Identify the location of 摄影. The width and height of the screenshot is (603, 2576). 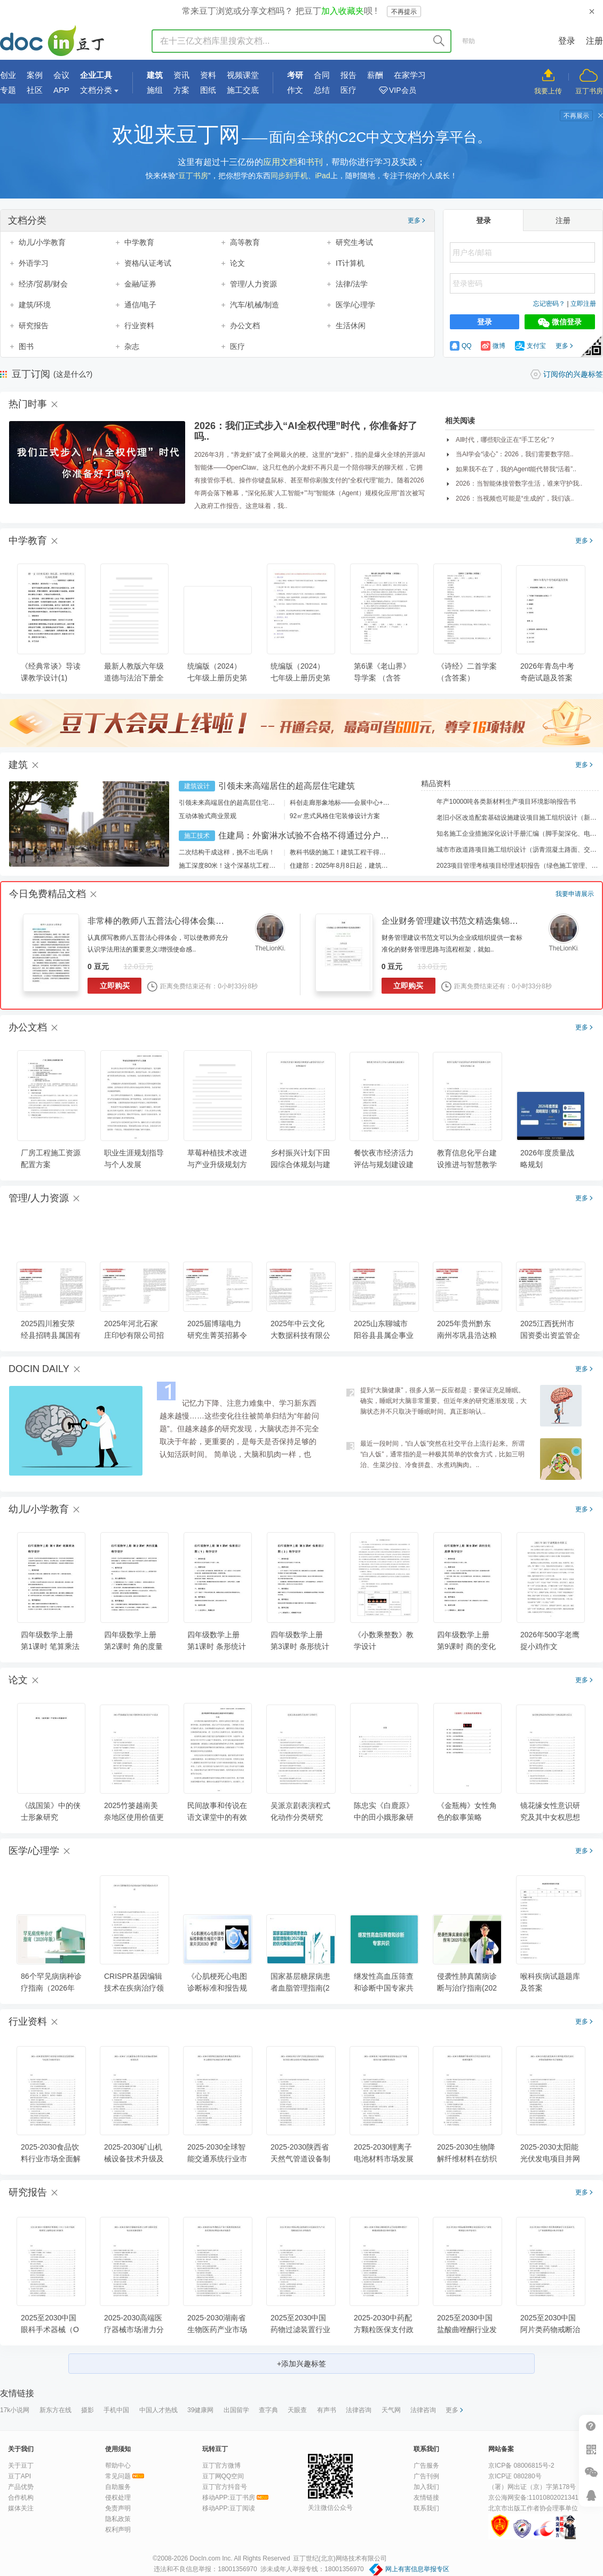
(87, 2410).